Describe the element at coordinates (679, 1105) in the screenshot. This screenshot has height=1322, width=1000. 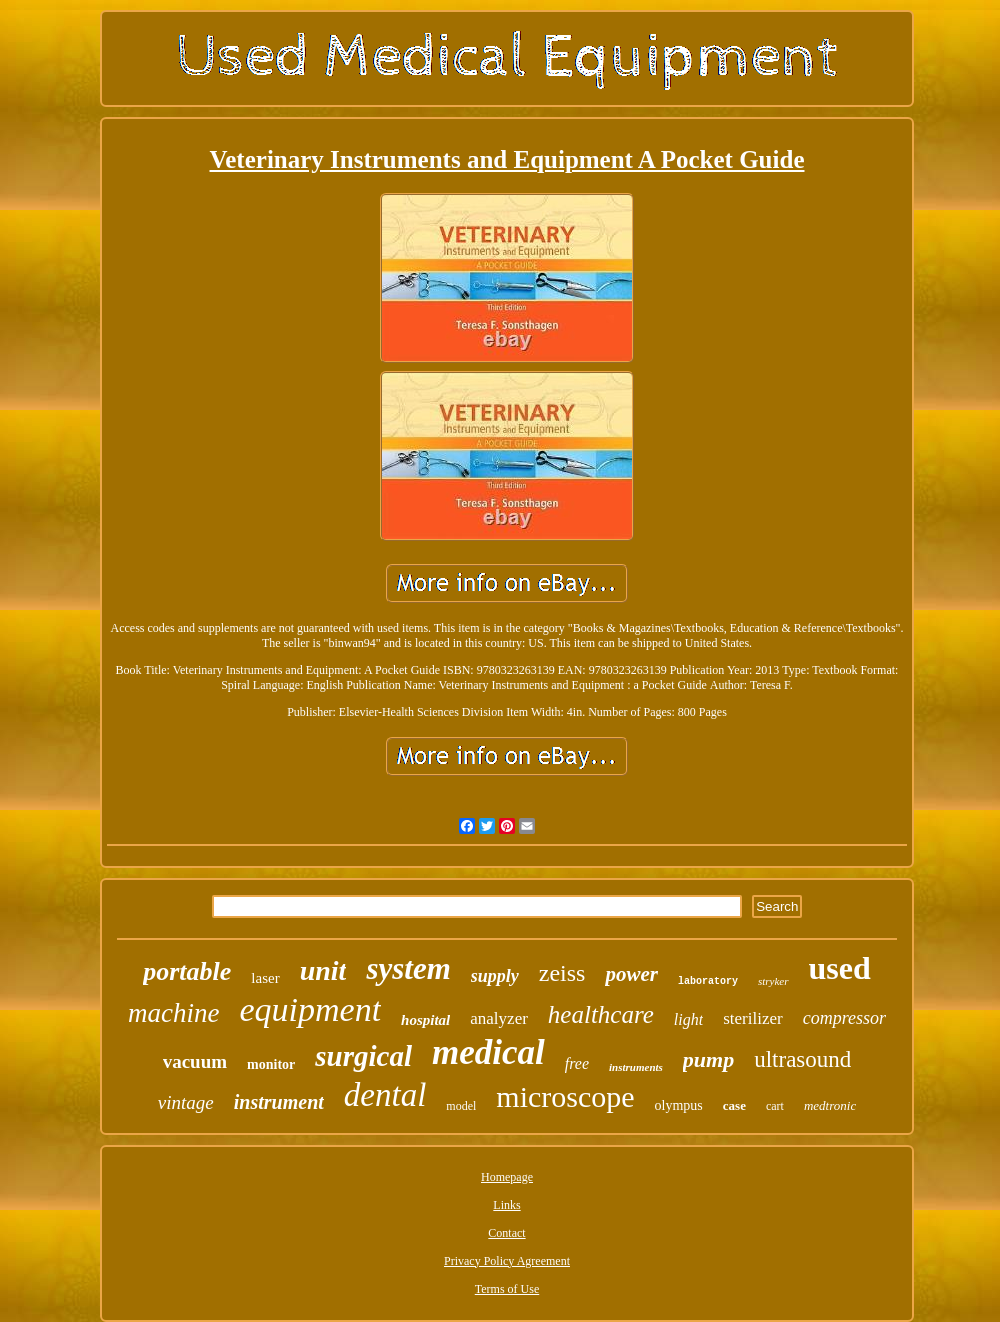
I see `olympus` at that location.